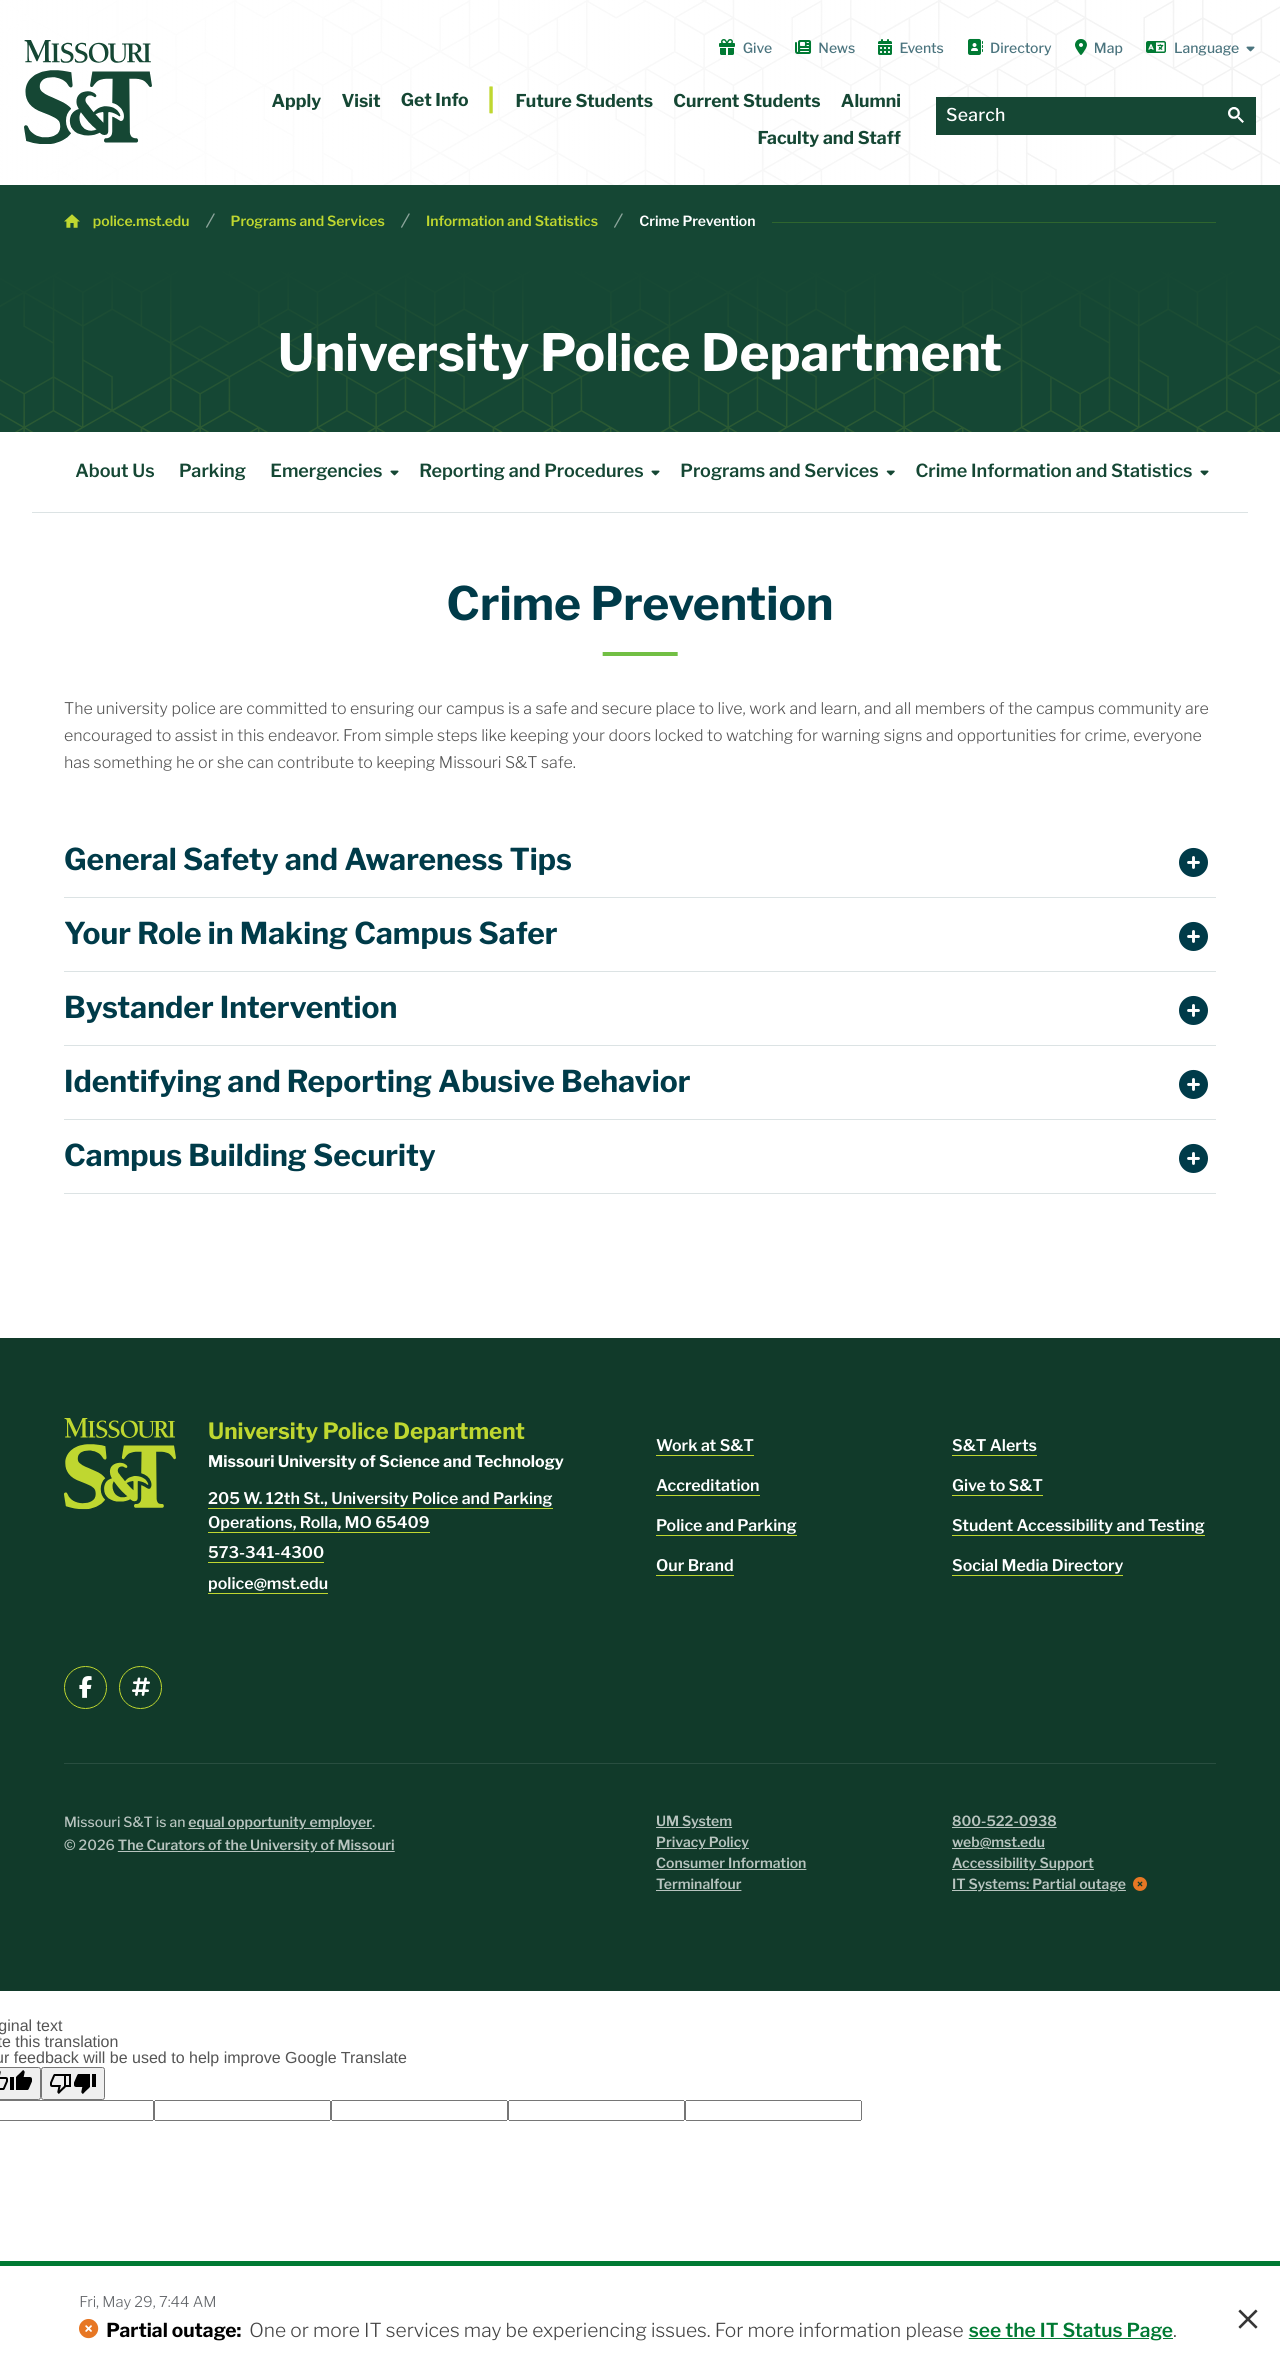 The width and height of the screenshot is (1280, 2374). What do you see at coordinates (994, 1445) in the screenshot?
I see `S&T Alerts` at bounding box center [994, 1445].